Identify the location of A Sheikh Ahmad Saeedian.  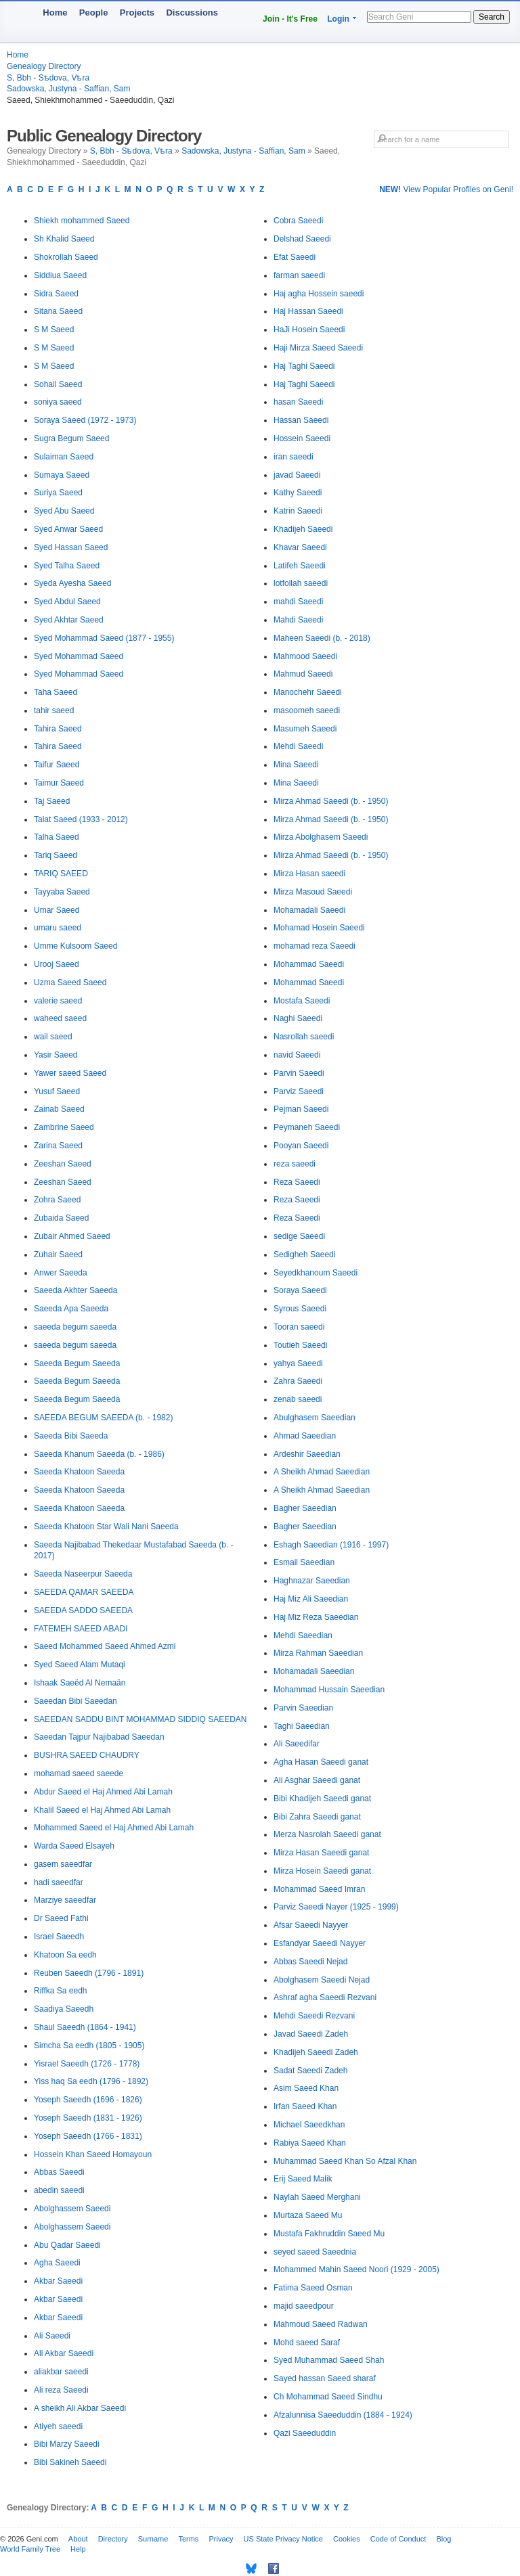
(322, 1471).